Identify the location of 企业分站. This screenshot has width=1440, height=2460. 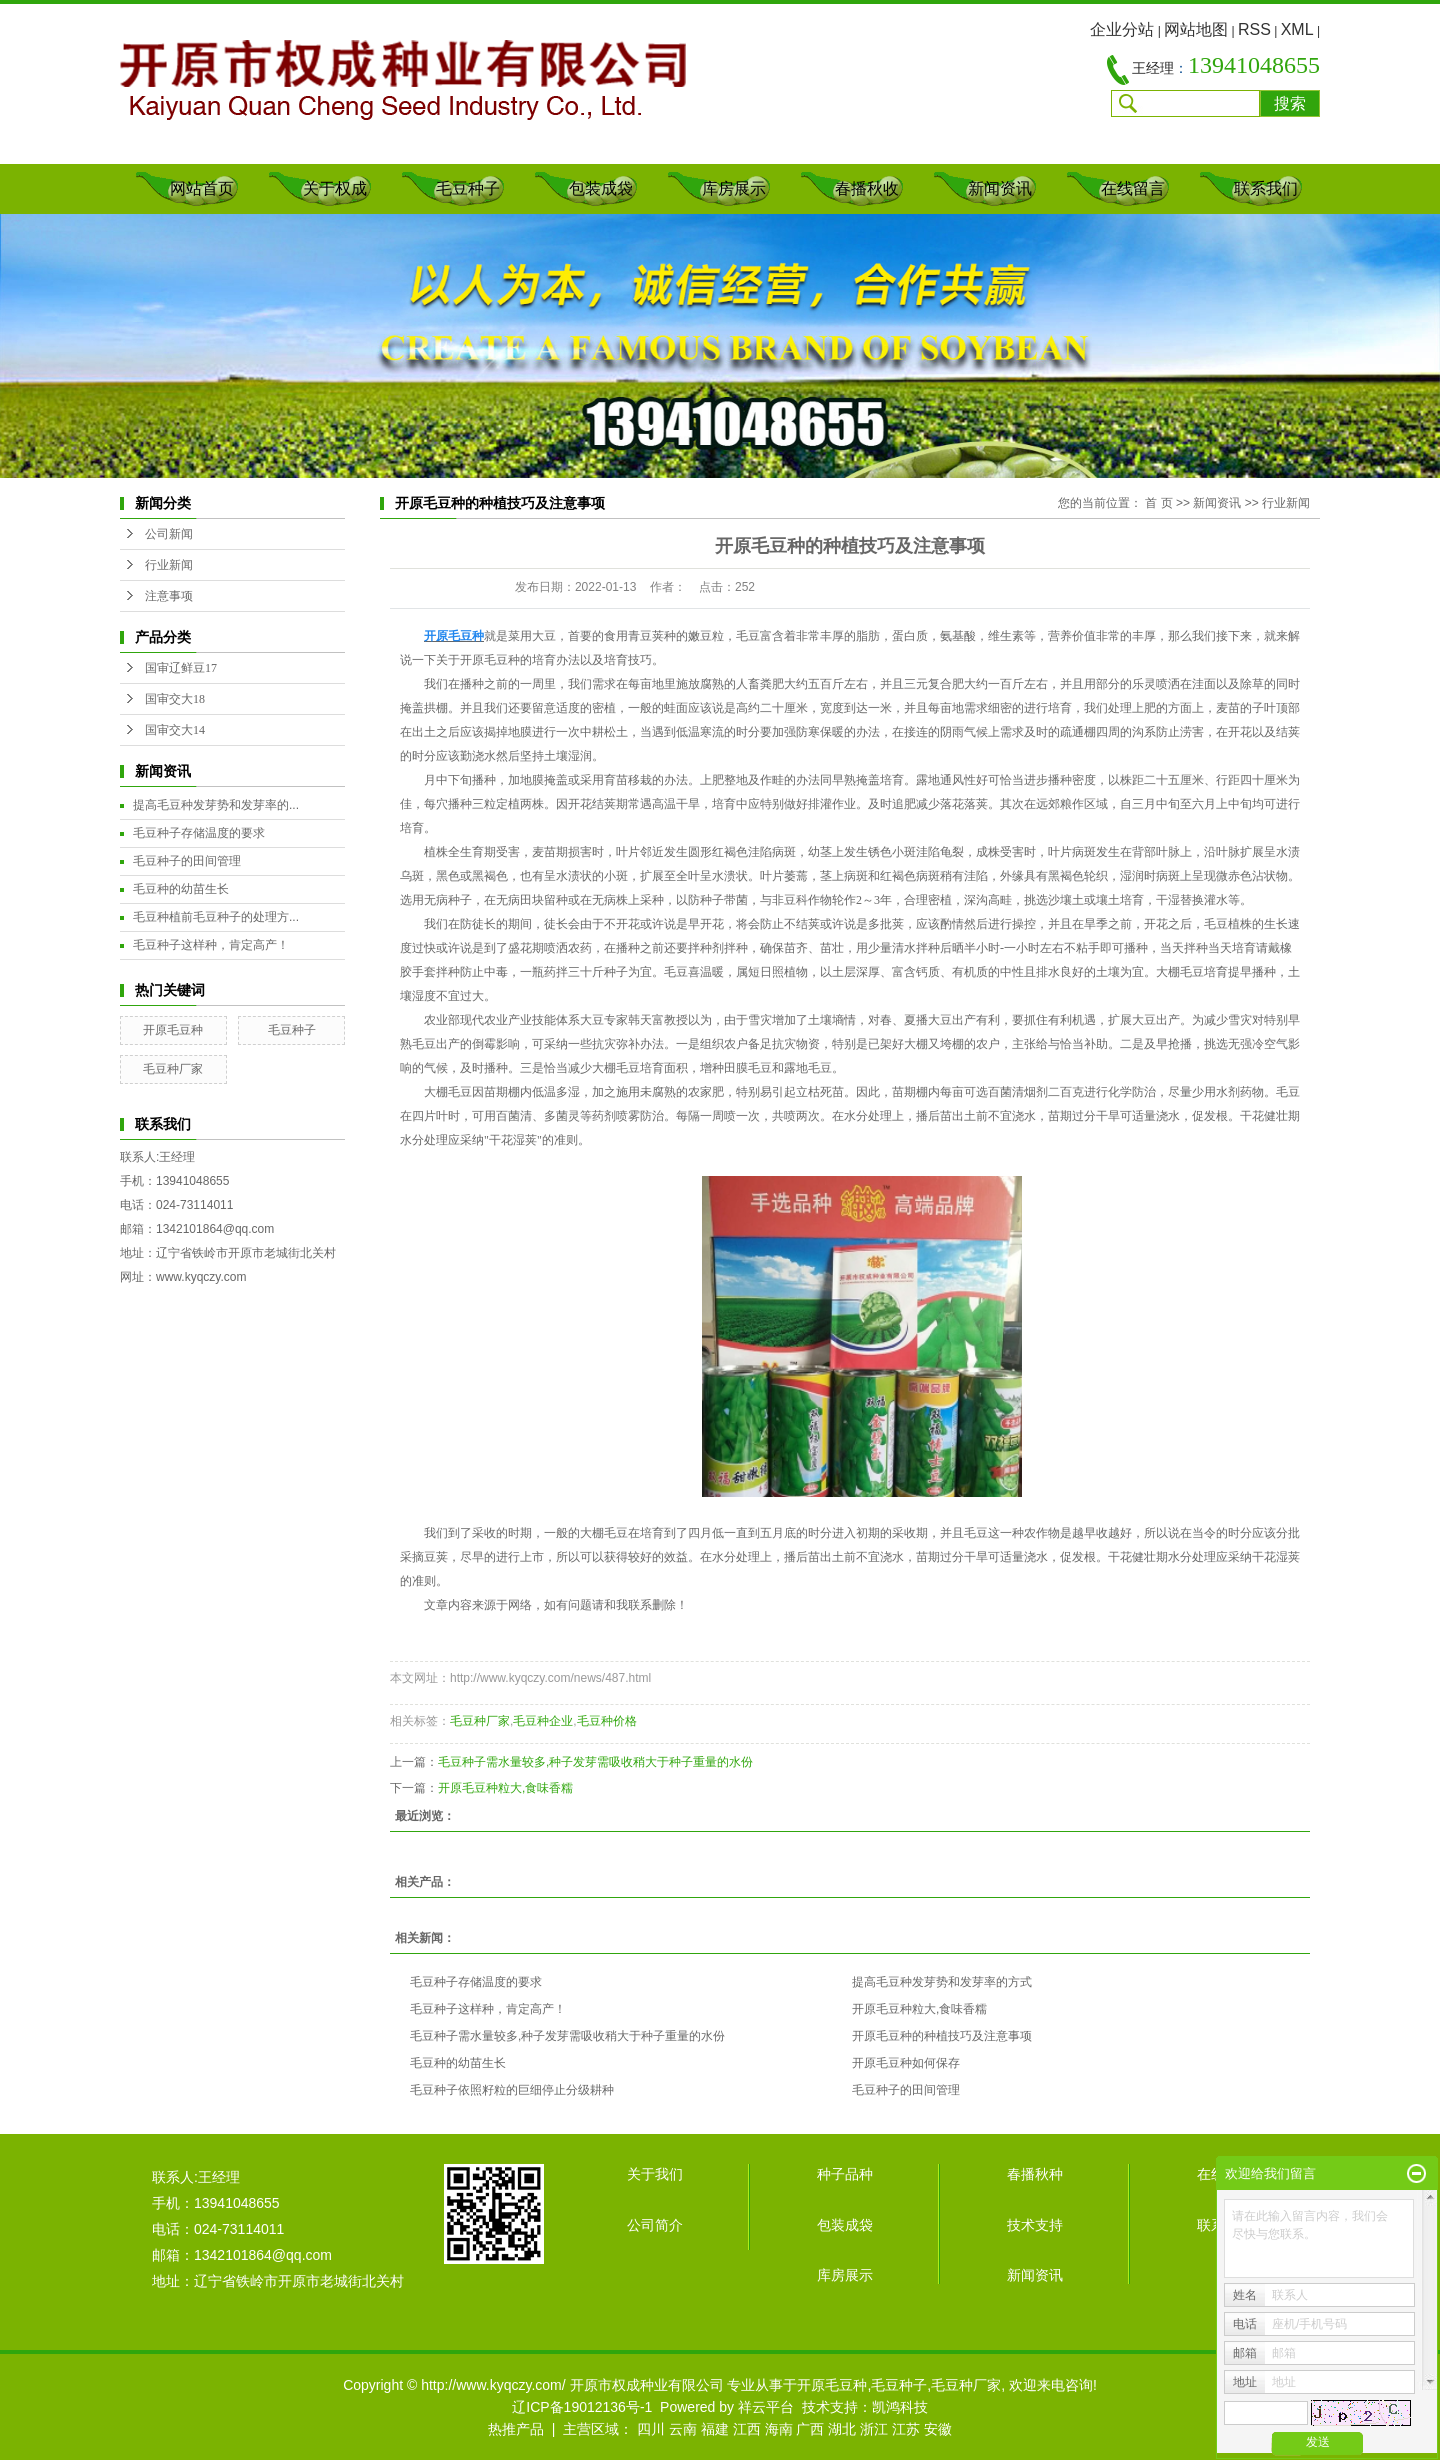
(1122, 29).